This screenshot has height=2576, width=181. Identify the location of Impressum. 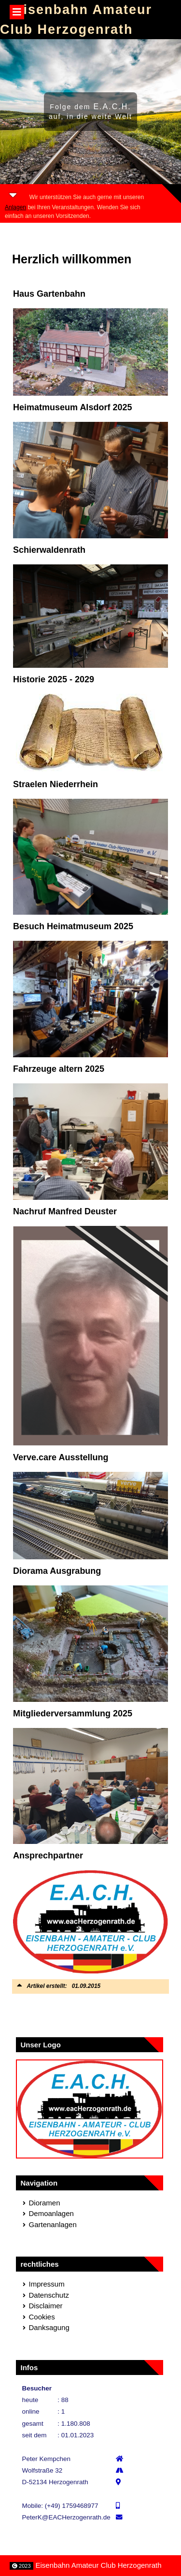
(47, 2284).